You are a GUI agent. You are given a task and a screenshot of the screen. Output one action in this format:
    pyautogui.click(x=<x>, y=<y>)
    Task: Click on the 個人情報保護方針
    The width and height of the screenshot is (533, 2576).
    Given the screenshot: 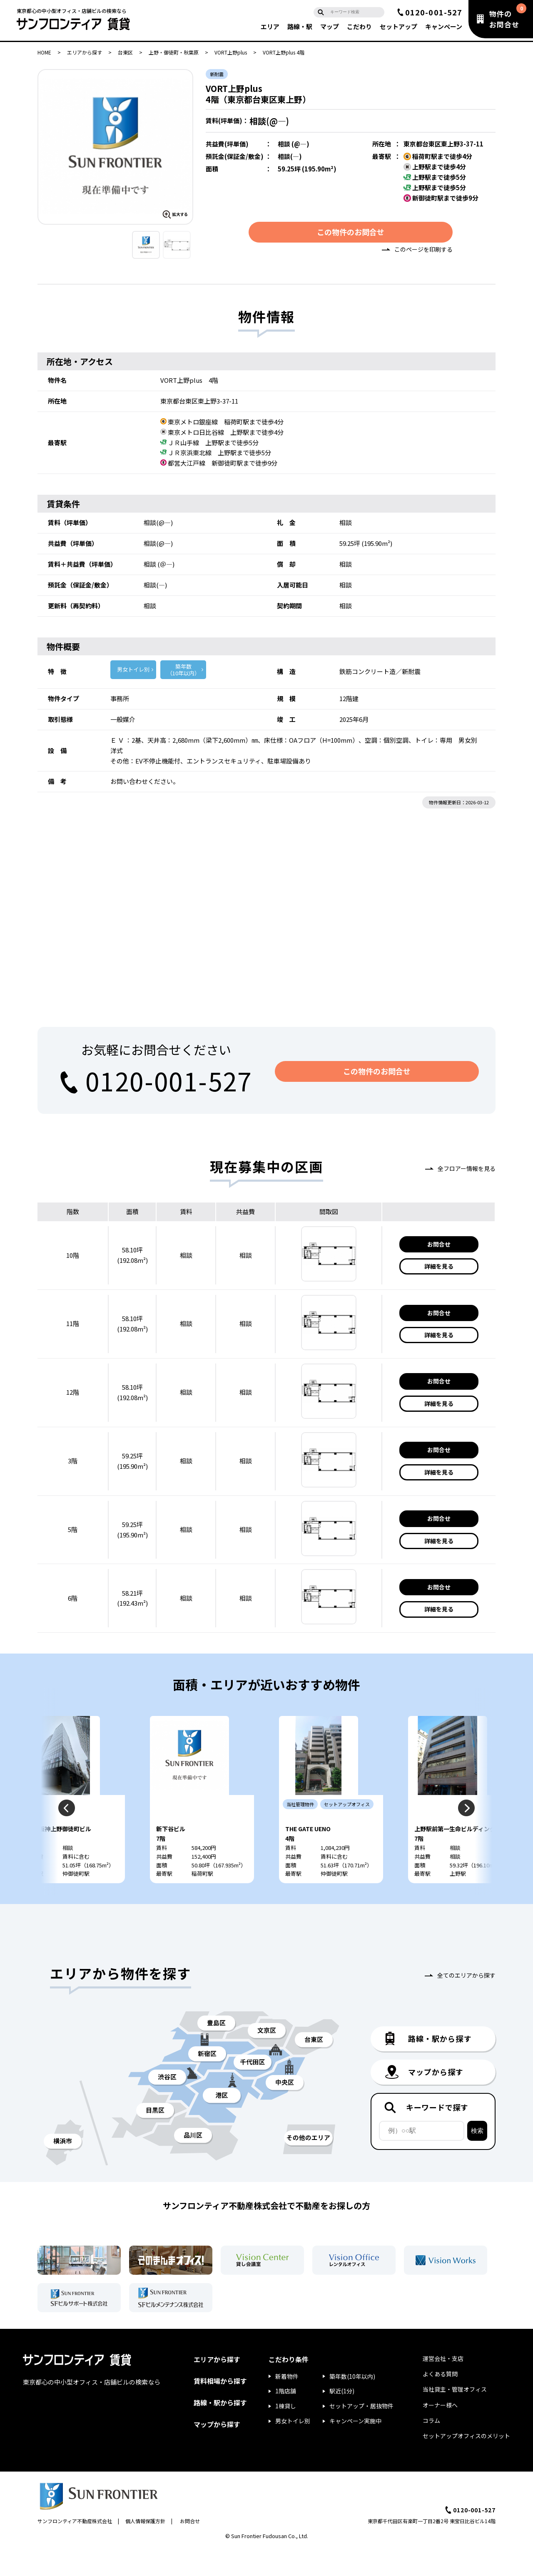 What is the action you would take?
    pyautogui.click(x=145, y=2548)
    